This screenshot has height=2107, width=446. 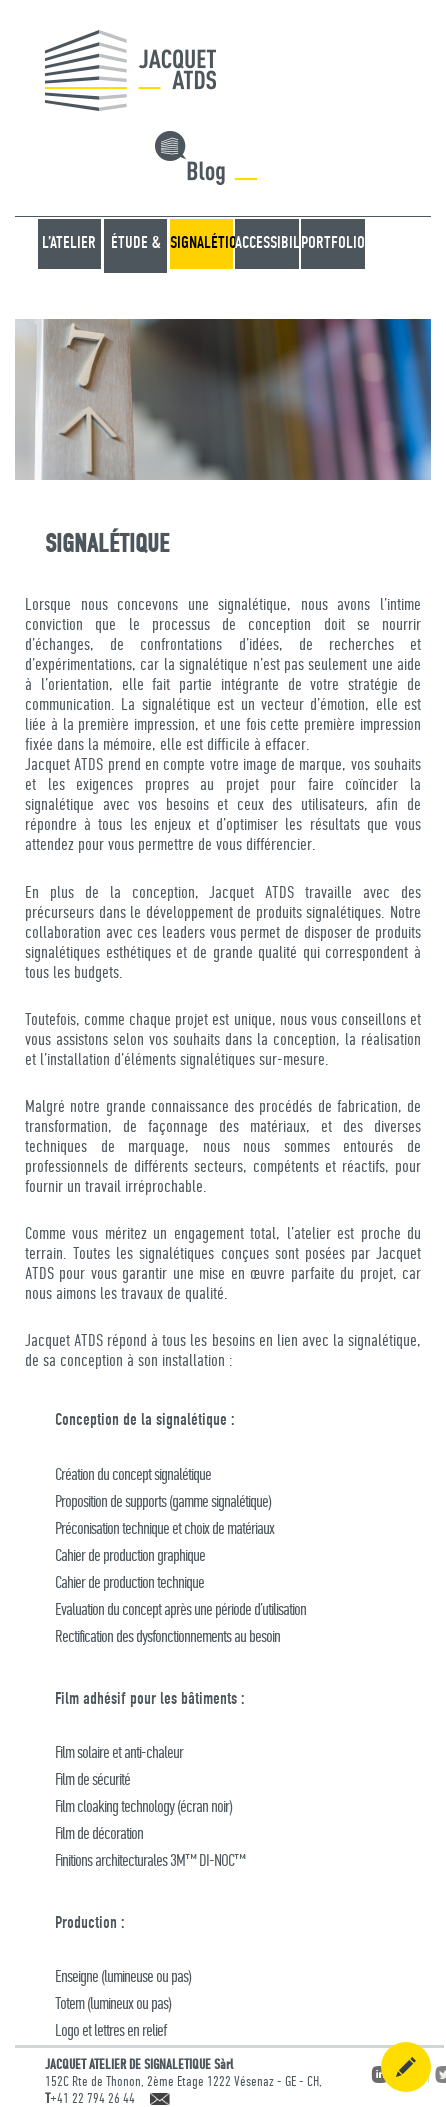 What do you see at coordinates (69, 243) in the screenshot?
I see `L’atelier` at bounding box center [69, 243].